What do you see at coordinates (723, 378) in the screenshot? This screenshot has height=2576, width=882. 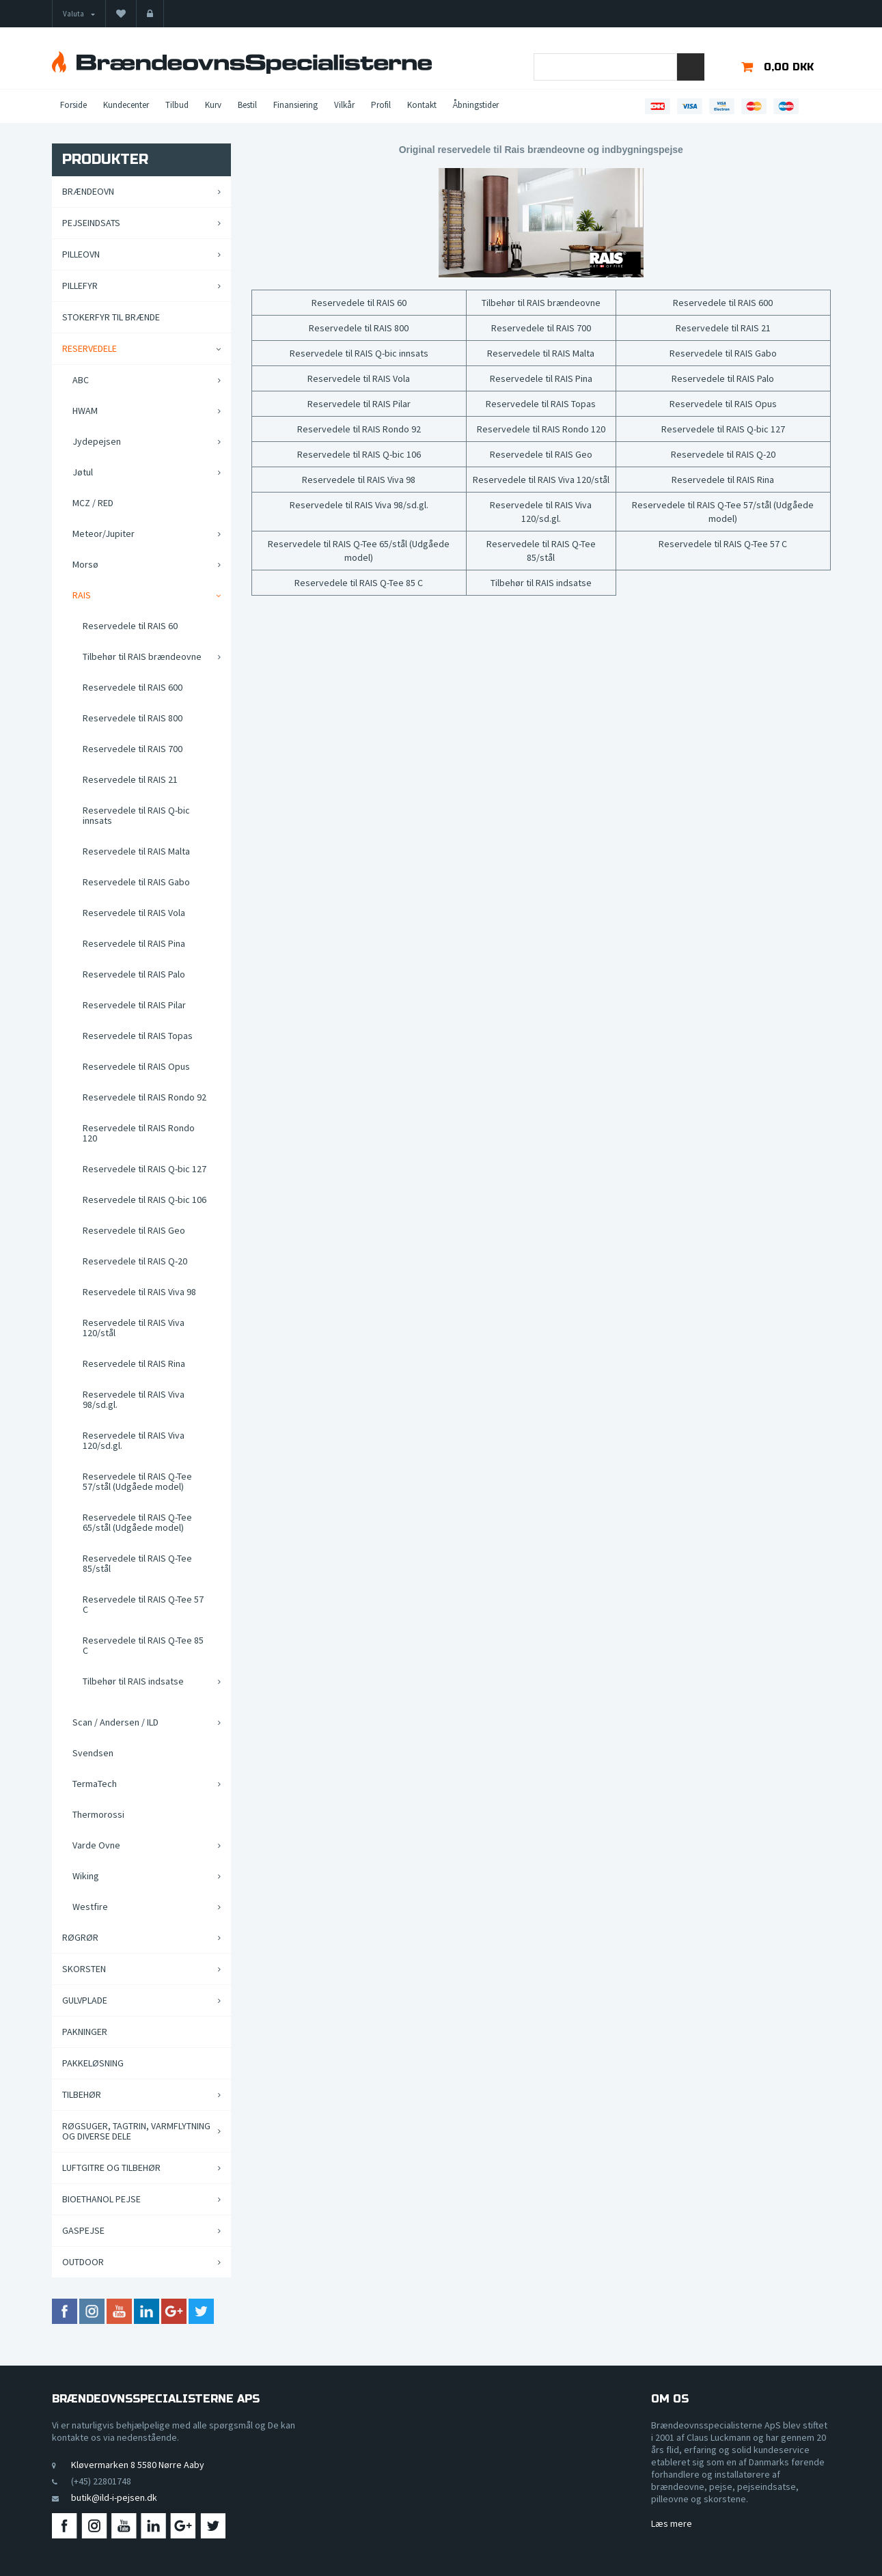 I see `Reservedele til RAIS Palo` at bounding box center [723, 378].